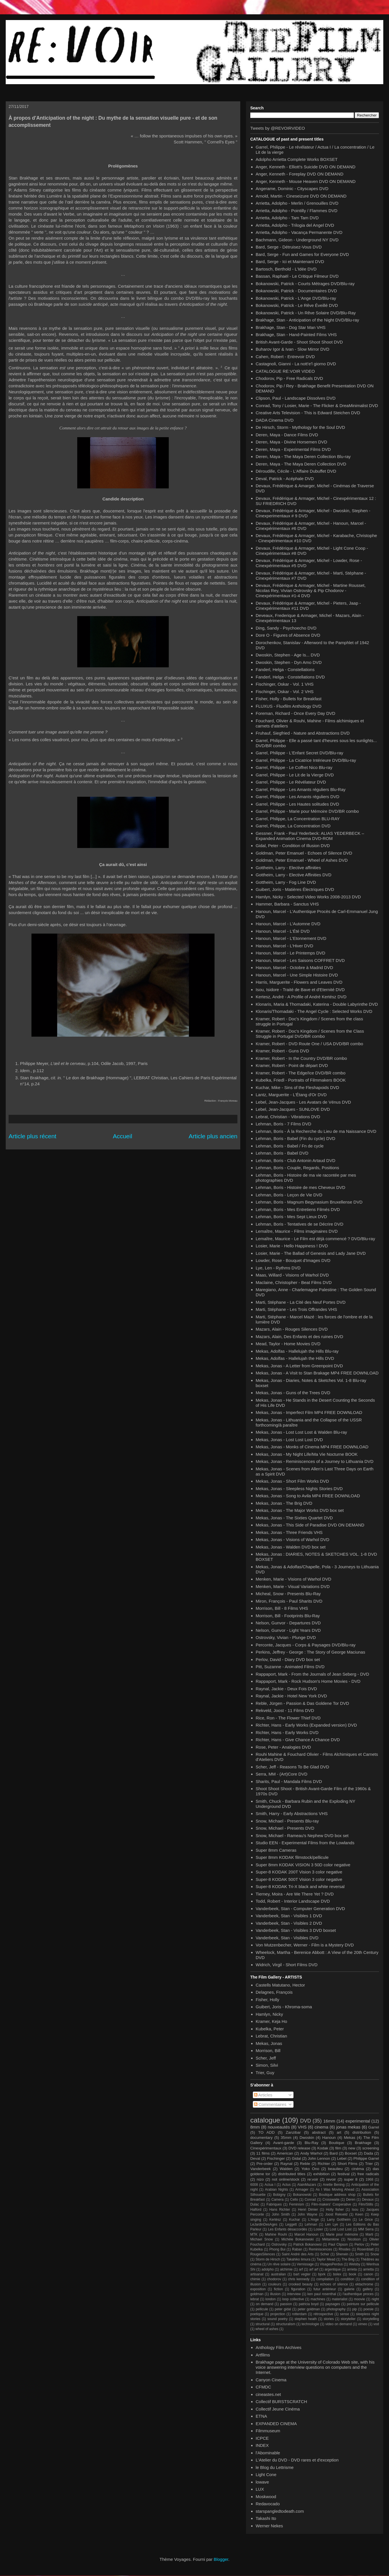  Describe the element at coordinates (258, 2289) in the screenshot. I see `exposition` at that location.